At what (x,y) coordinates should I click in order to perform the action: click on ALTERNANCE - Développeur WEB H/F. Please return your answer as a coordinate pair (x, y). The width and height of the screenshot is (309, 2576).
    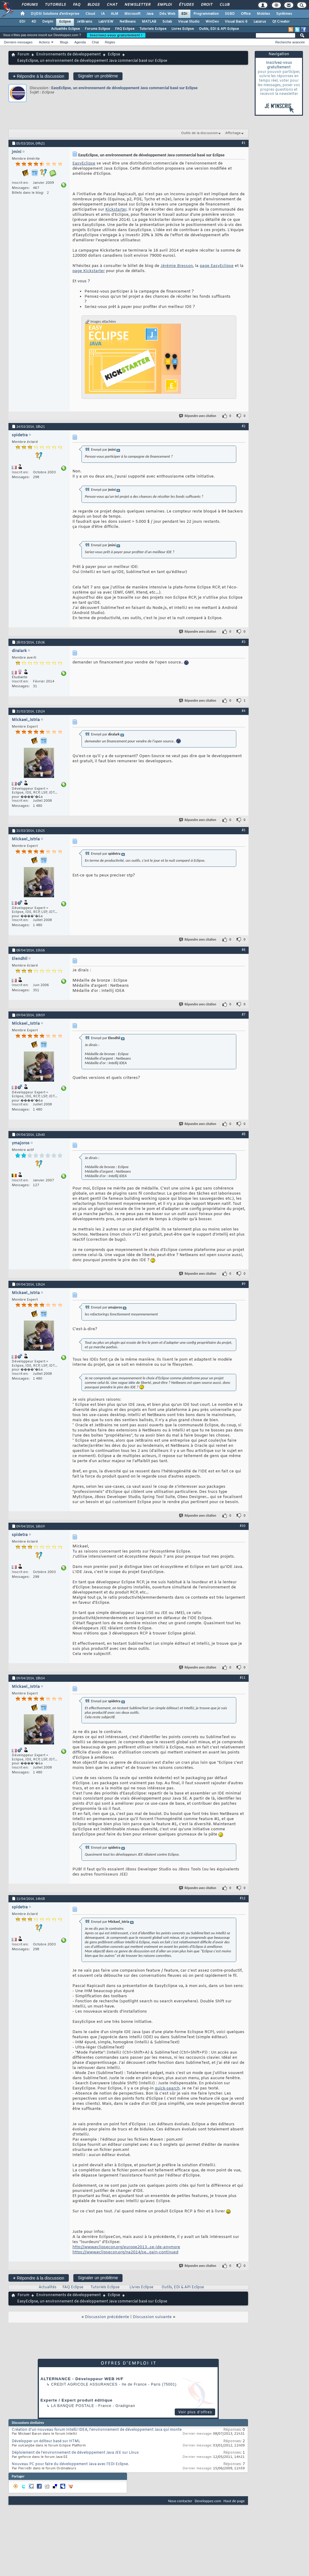
    Looking at the image, I should click on (81, 2379).